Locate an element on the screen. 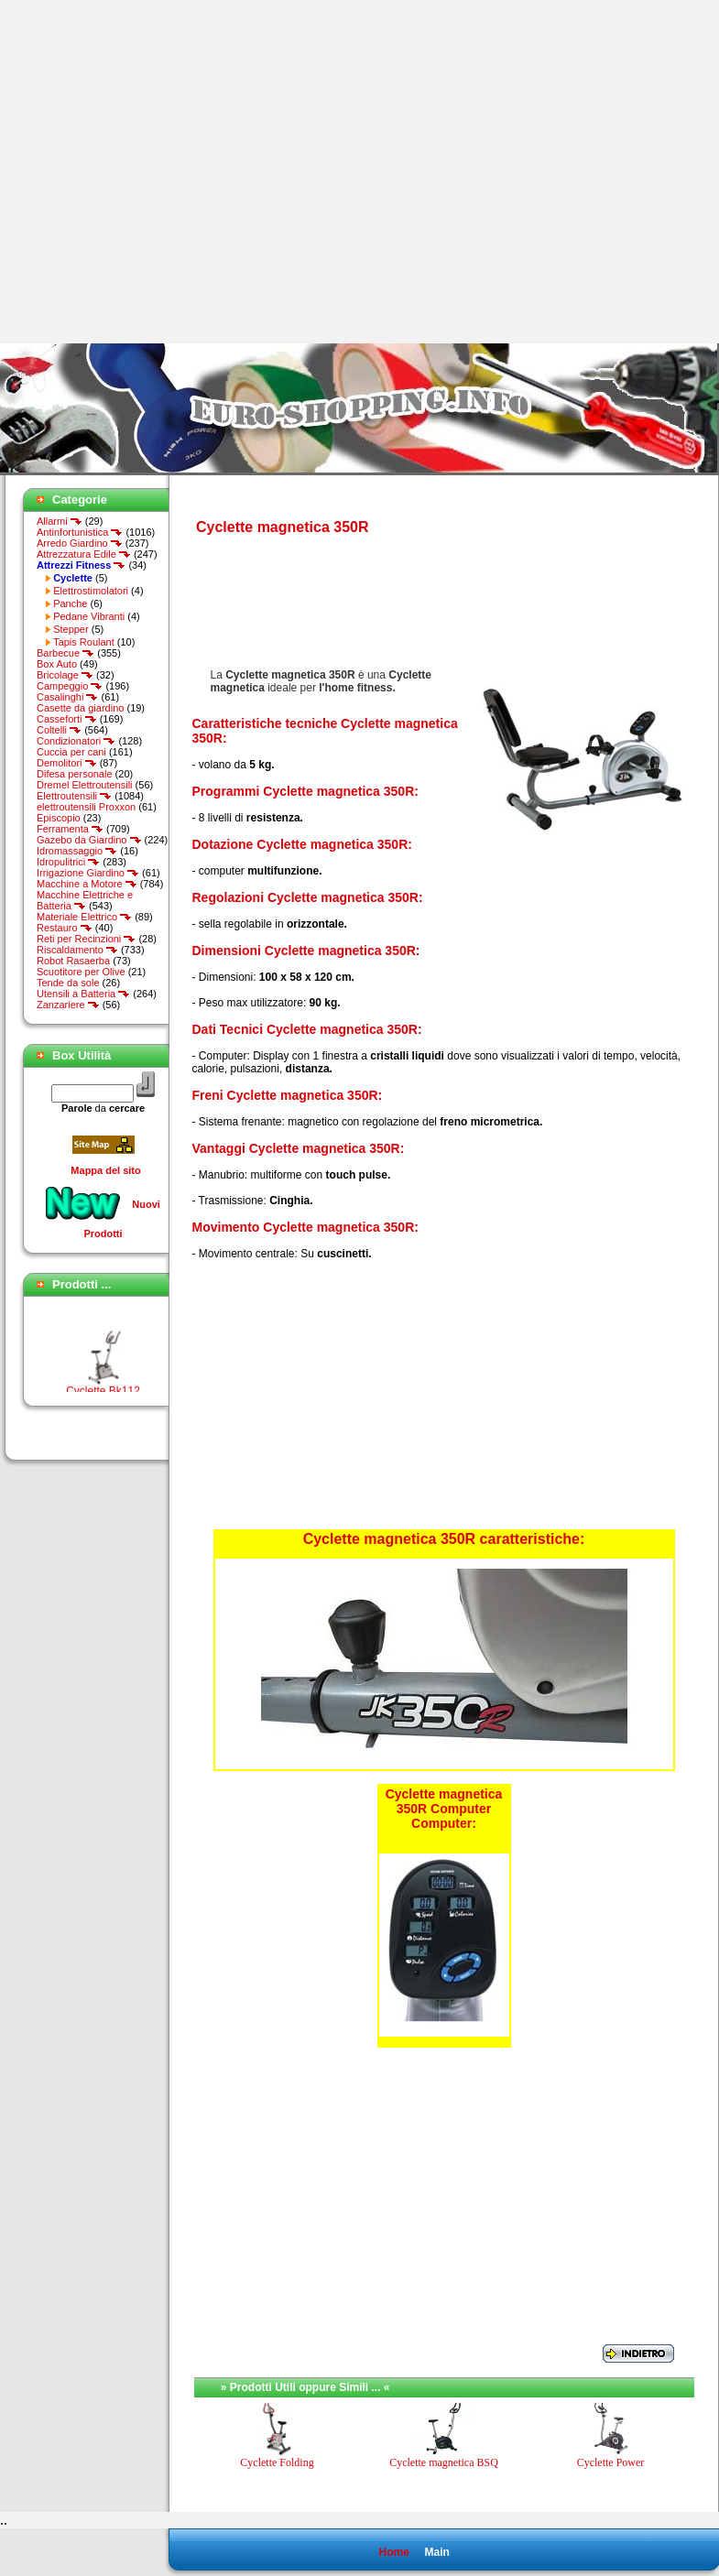 This screenshot has height=2576, width=719. Ferramenta is located at coordinates (70, 828).